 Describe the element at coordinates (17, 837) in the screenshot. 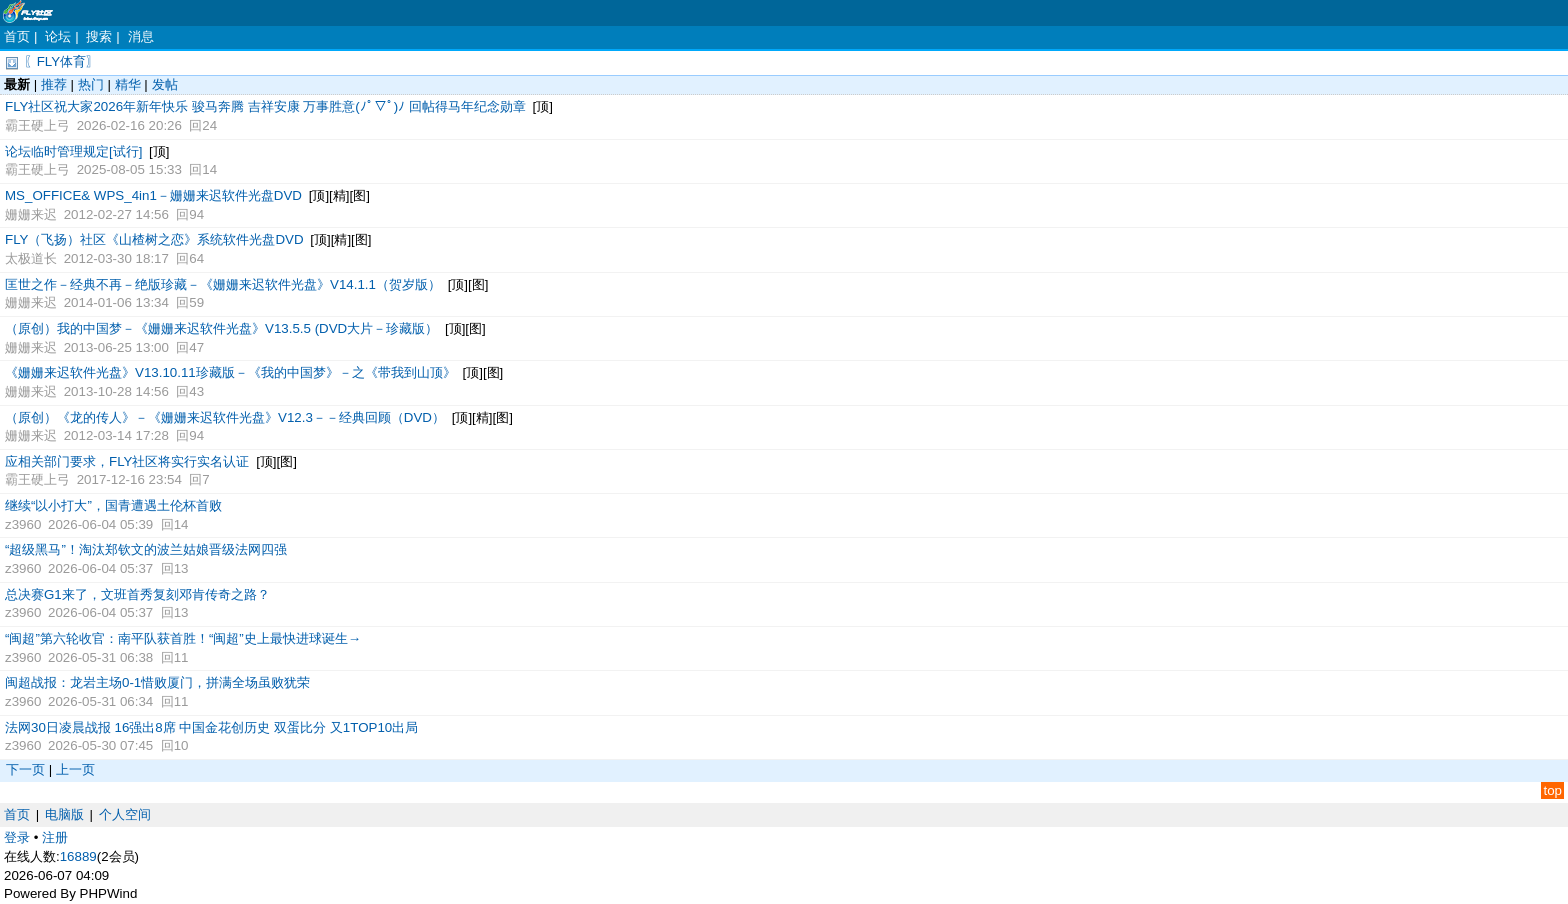

I see `登录` at that location.